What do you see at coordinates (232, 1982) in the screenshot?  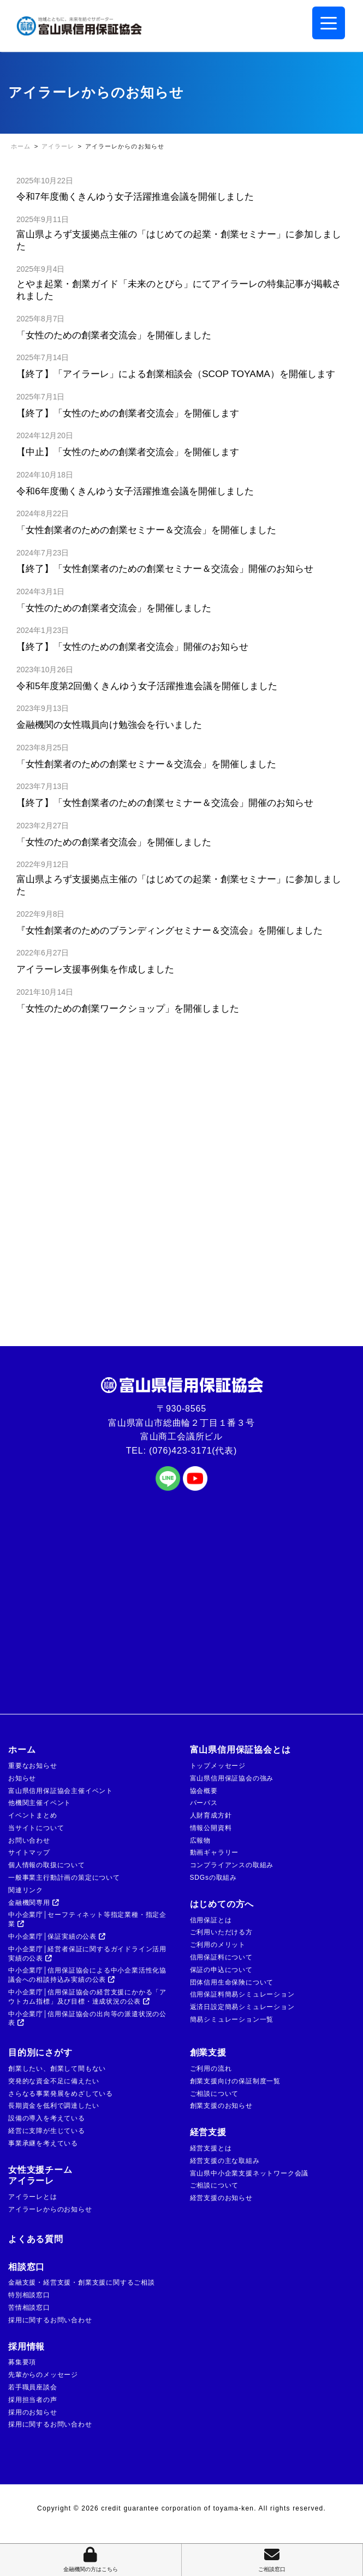 I see `団体信用生命保険について` at bounding box center [232, 1982].